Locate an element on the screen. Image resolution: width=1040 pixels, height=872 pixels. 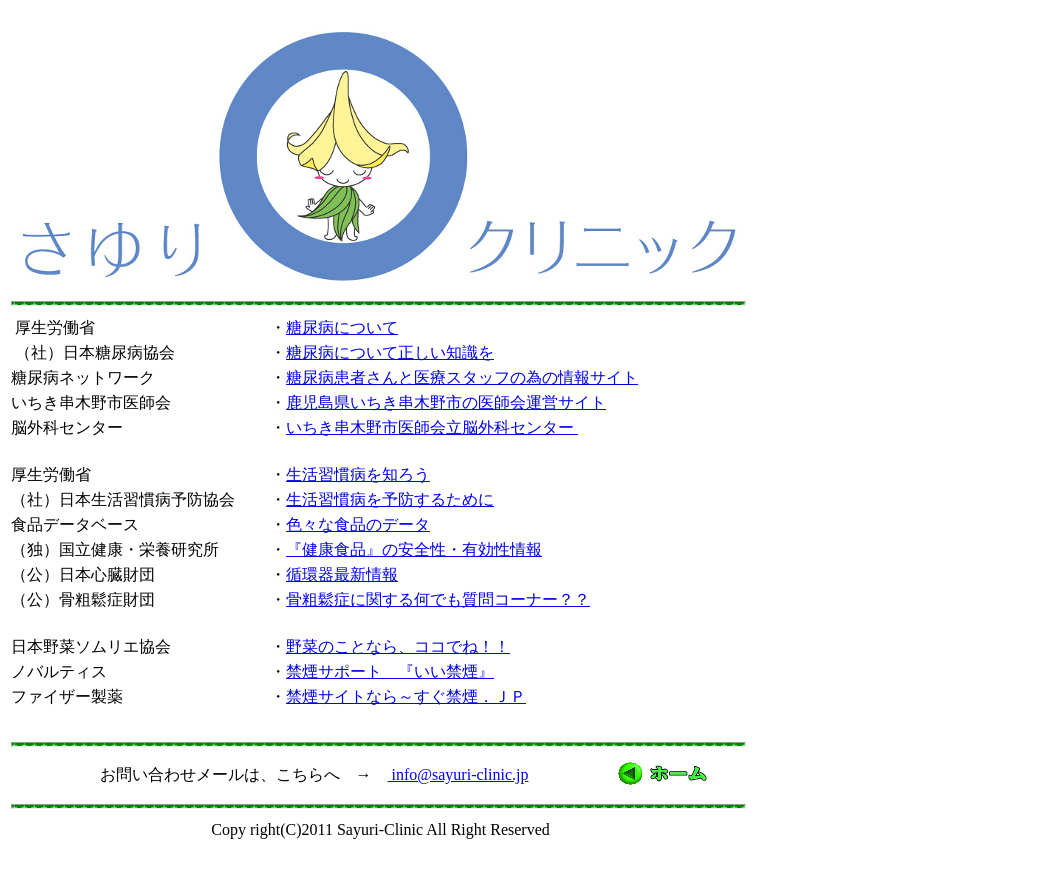
いちき串木野市医師会立脳外科センター is located at coordinates (432, 427).